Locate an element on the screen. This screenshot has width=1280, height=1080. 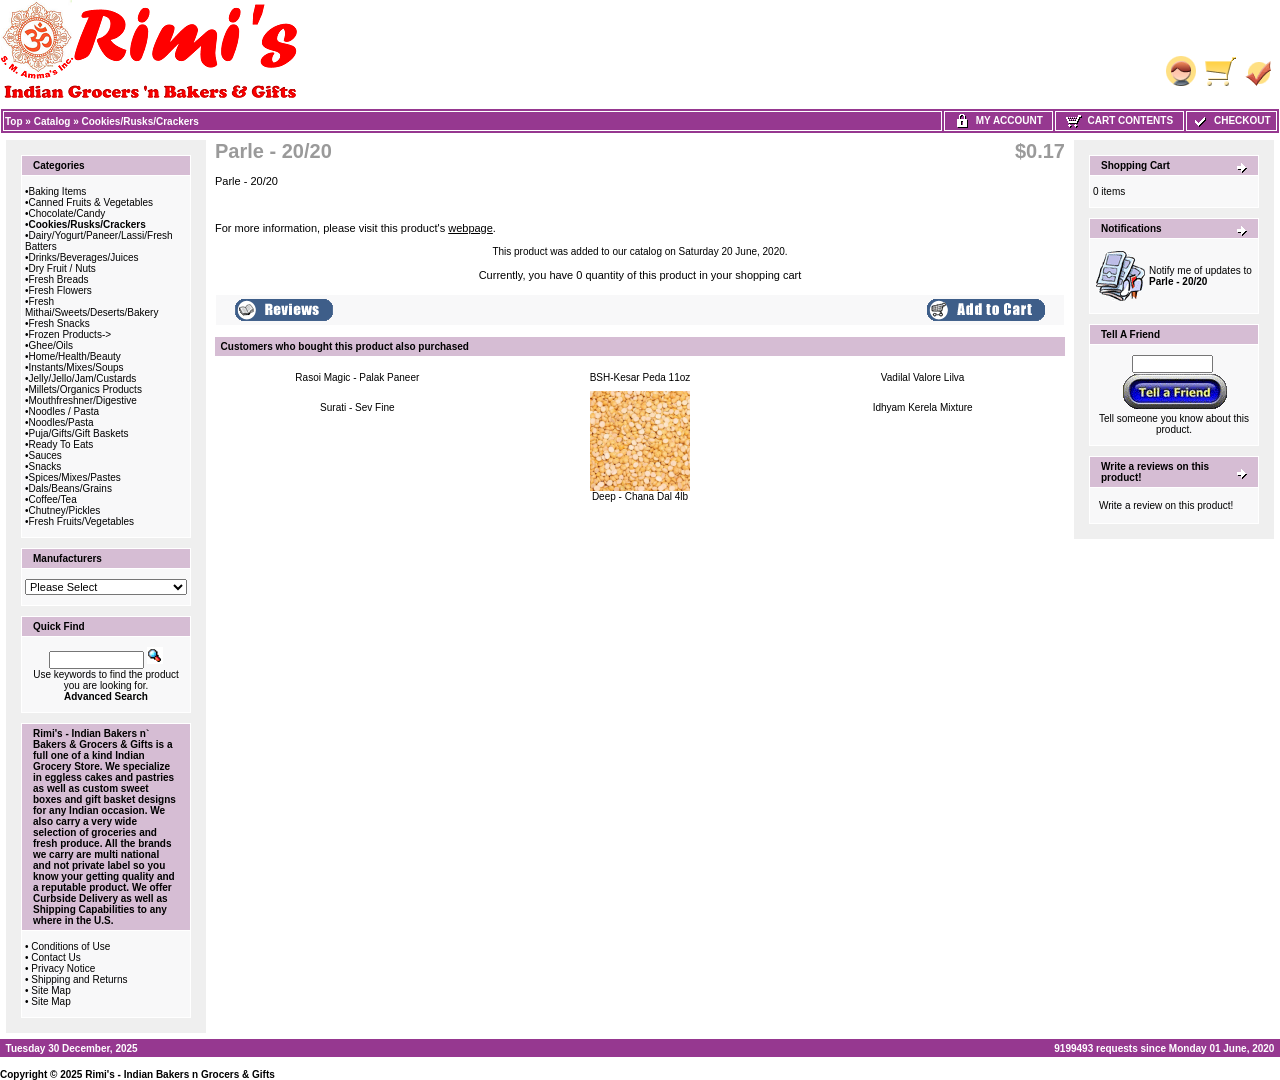
Conditions of Use is located at coordinates (70, 946).